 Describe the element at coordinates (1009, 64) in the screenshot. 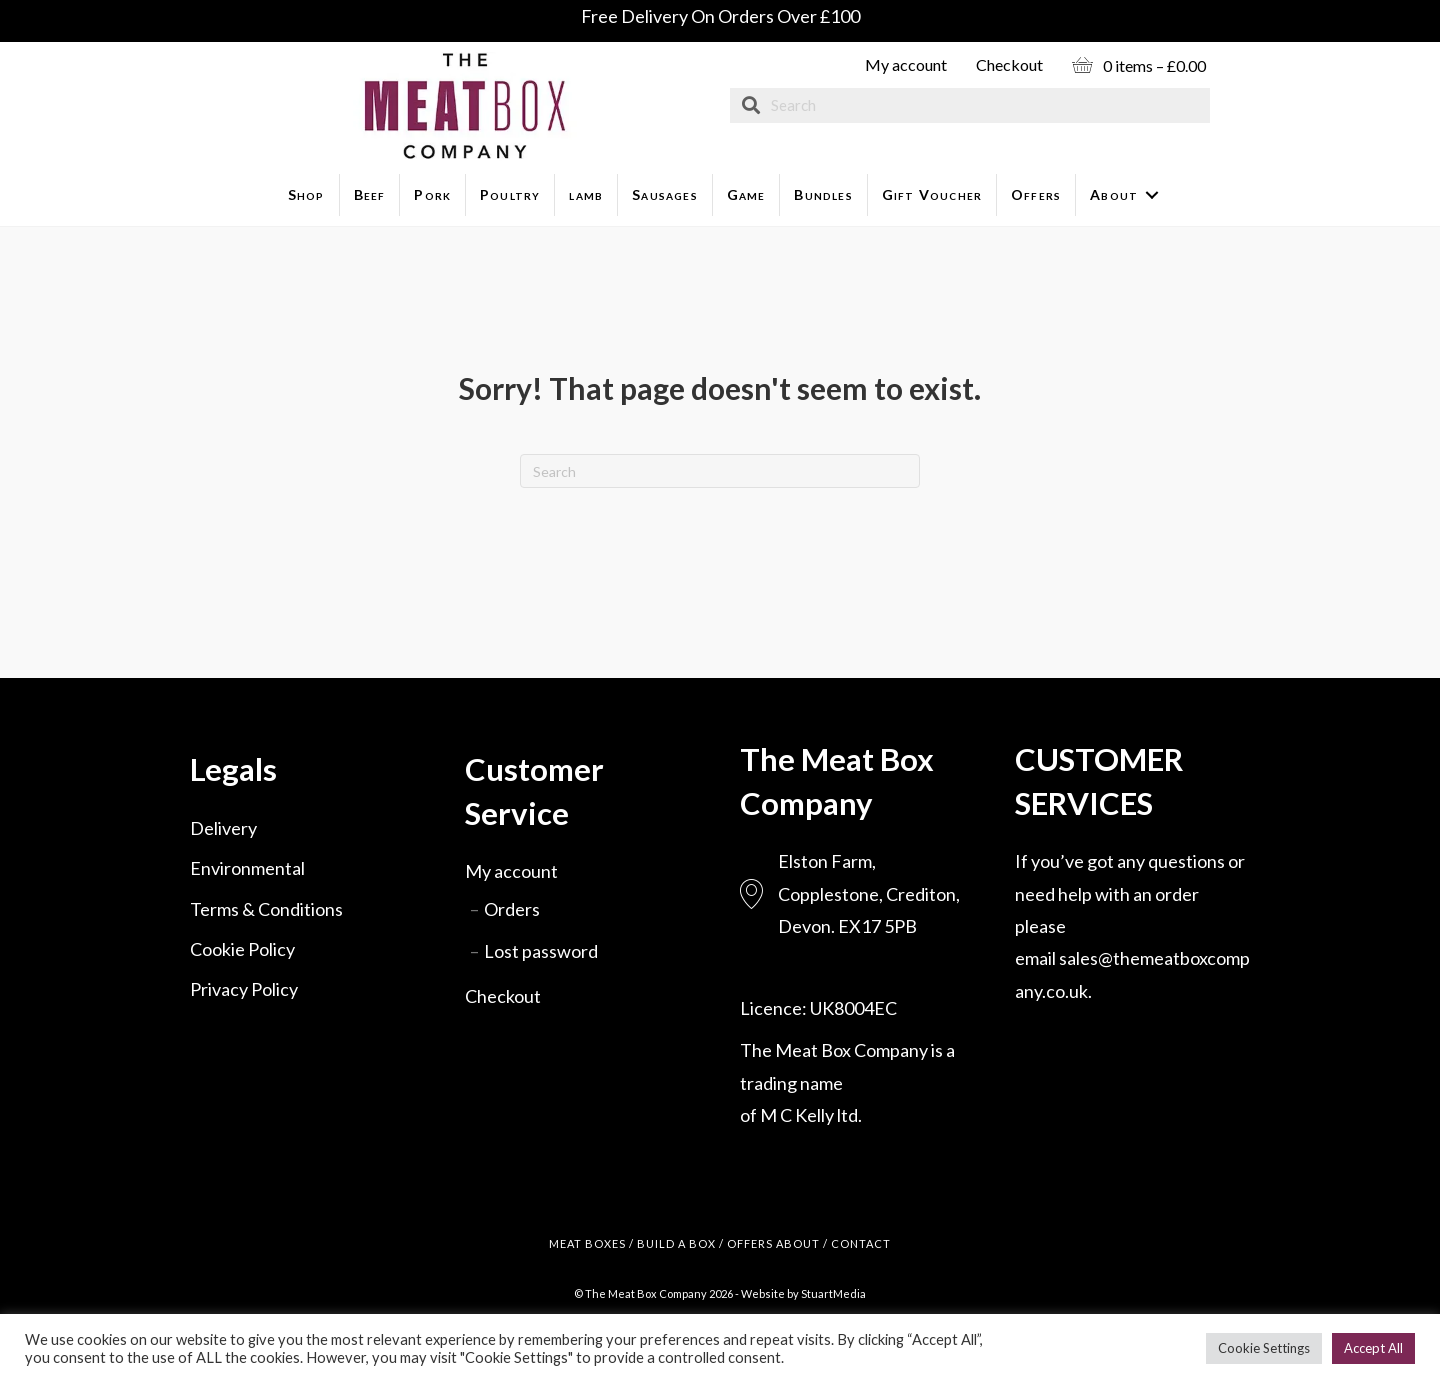

I see `Checkout` at that location.